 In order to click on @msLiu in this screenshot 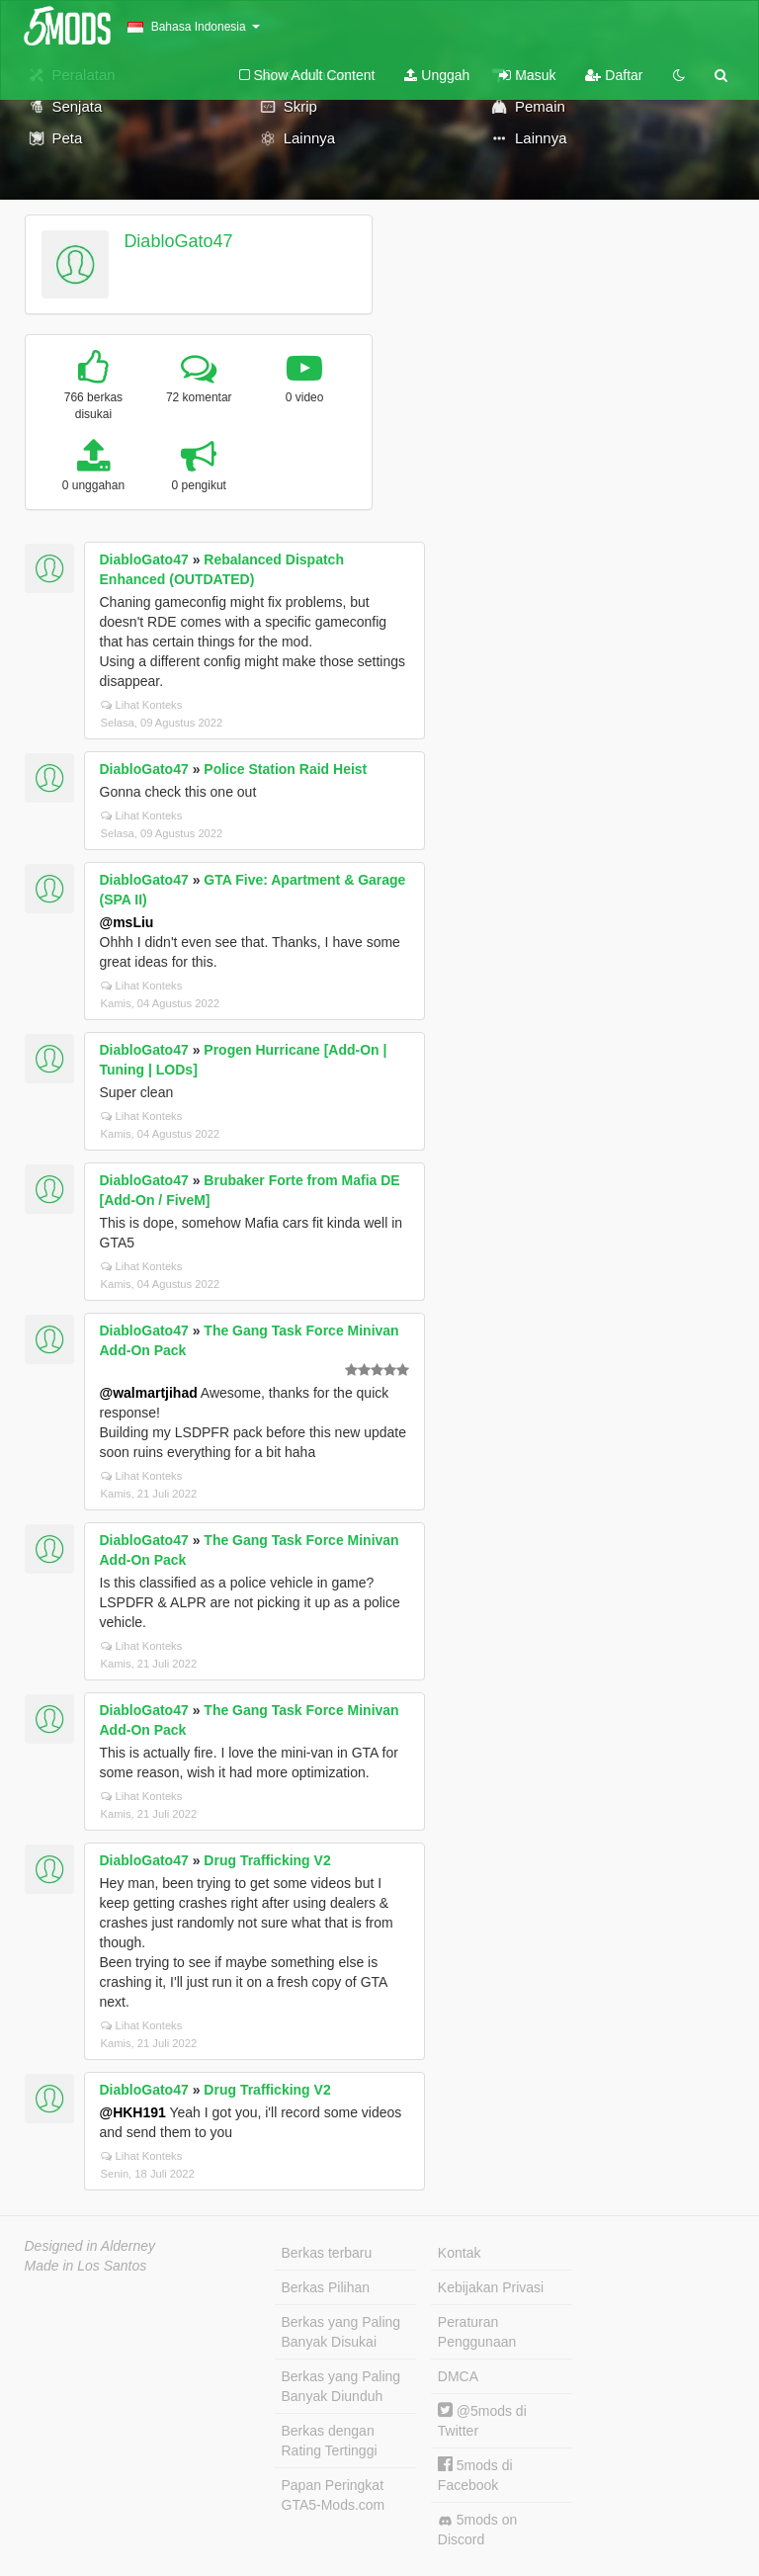, I will do `click(127, 922)`.